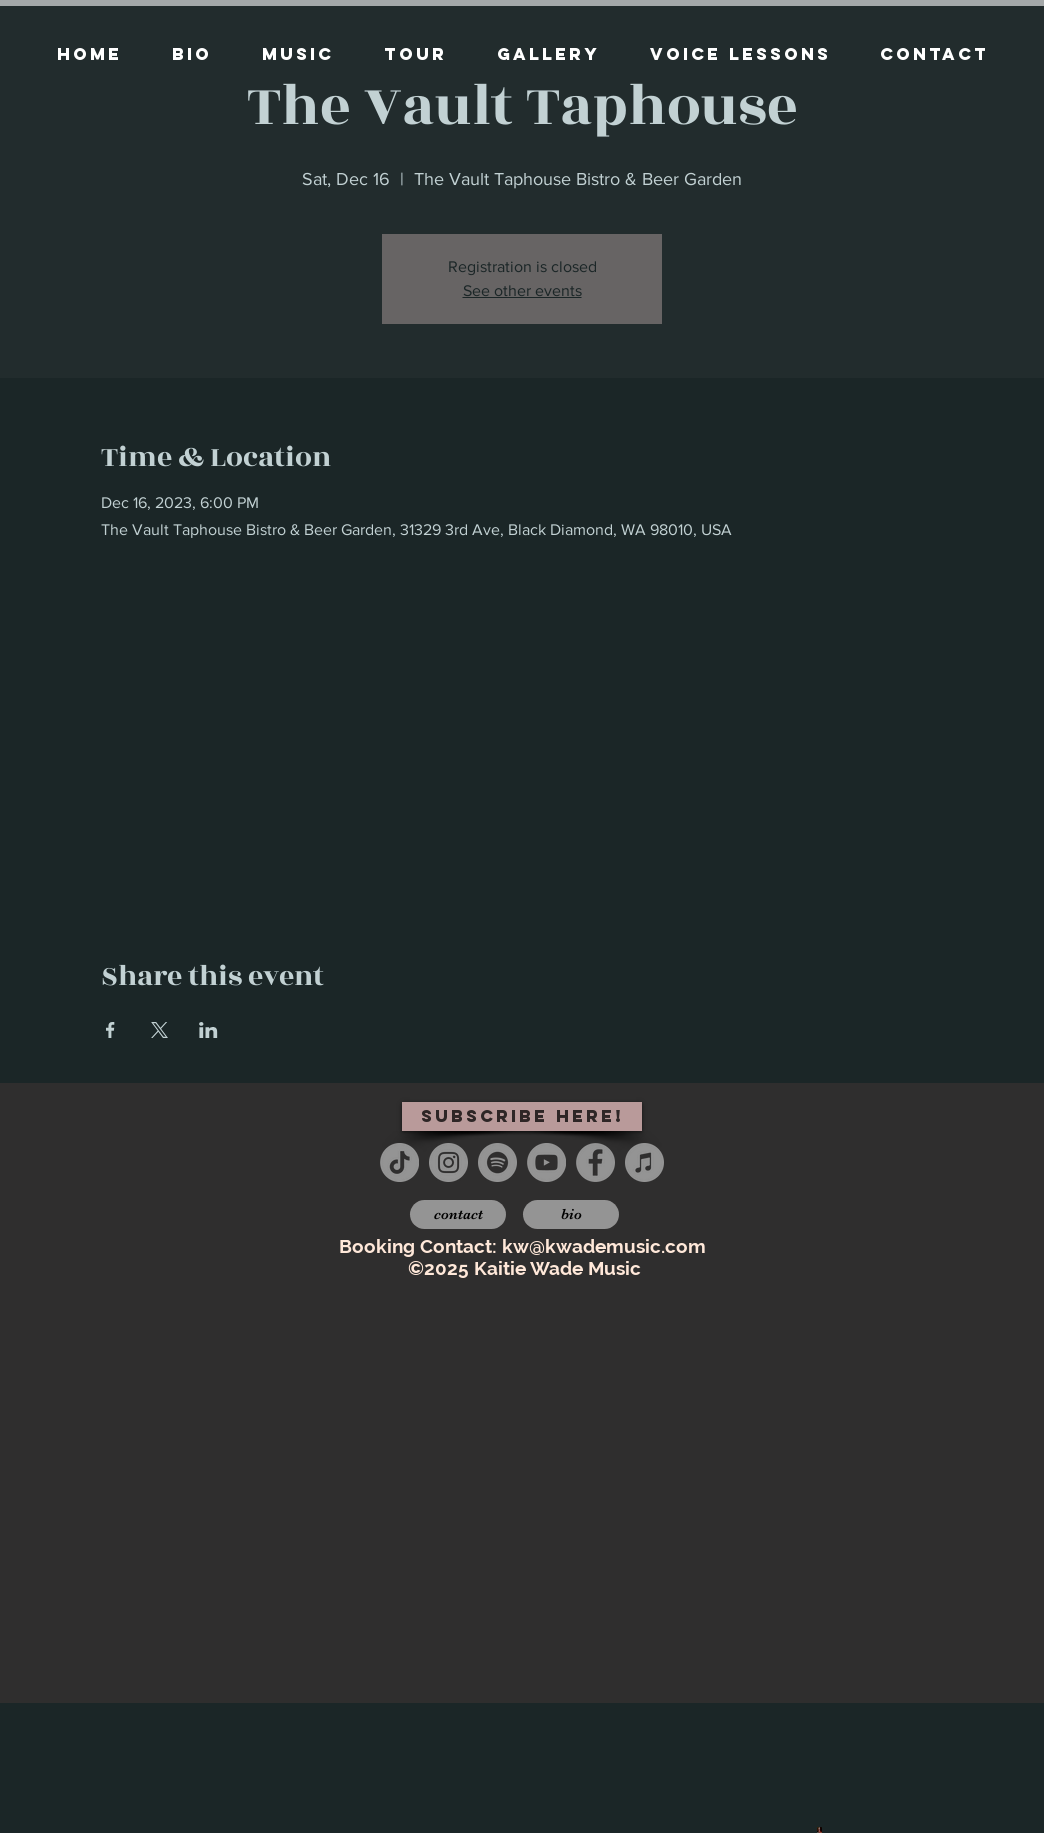  What do you see at coordinates (110, 1030) in the screenshot?
I see `[Share event on Facebook]` at bounding box center [110, 1030].